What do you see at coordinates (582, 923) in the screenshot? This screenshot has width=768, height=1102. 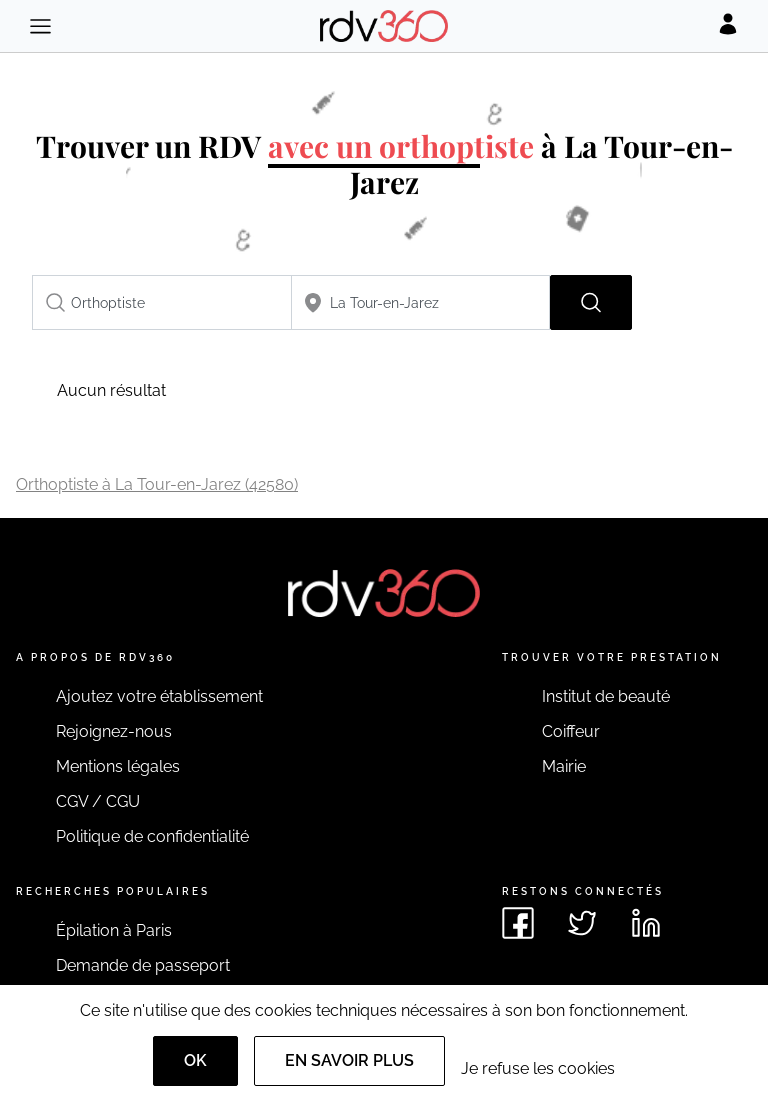 I see `[Voir le twitter de rdv360]` at bounding box center [582, 923].